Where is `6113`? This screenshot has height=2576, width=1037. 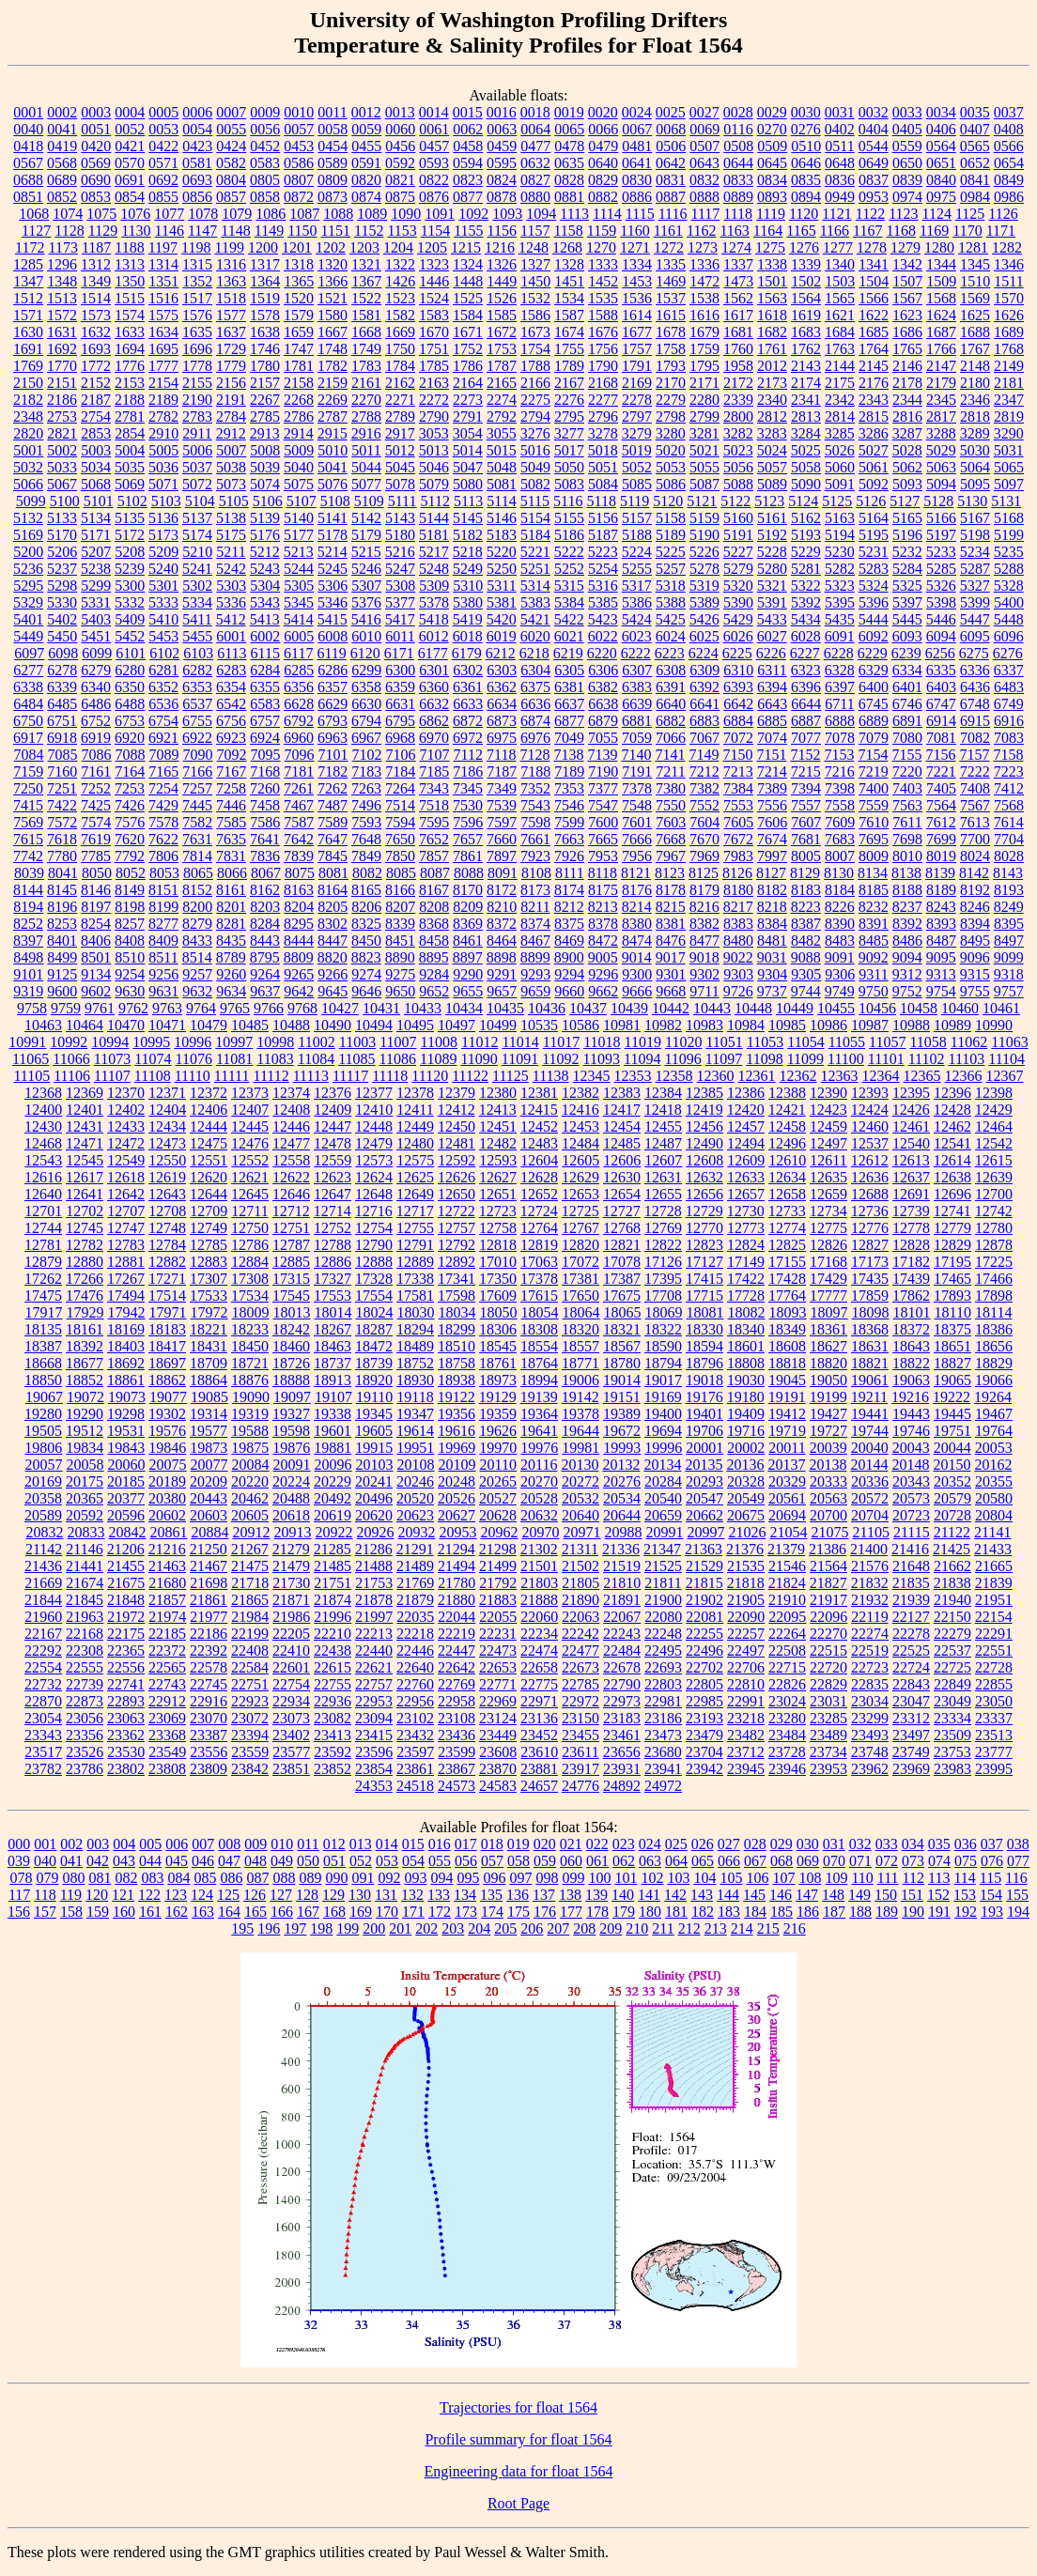
6113 is located at coordinates (231, 653).